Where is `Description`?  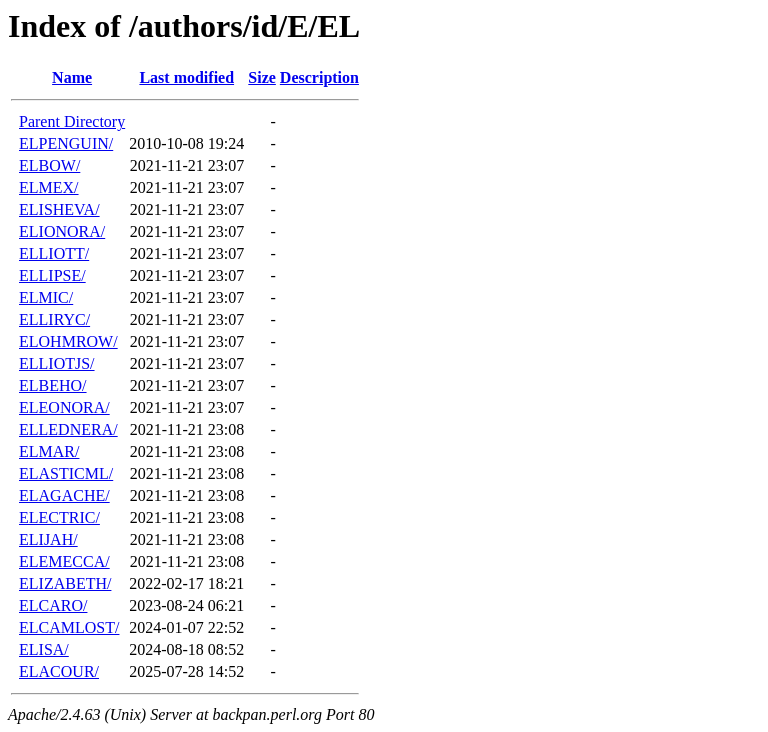
Description is located at coordinates (319, 77).